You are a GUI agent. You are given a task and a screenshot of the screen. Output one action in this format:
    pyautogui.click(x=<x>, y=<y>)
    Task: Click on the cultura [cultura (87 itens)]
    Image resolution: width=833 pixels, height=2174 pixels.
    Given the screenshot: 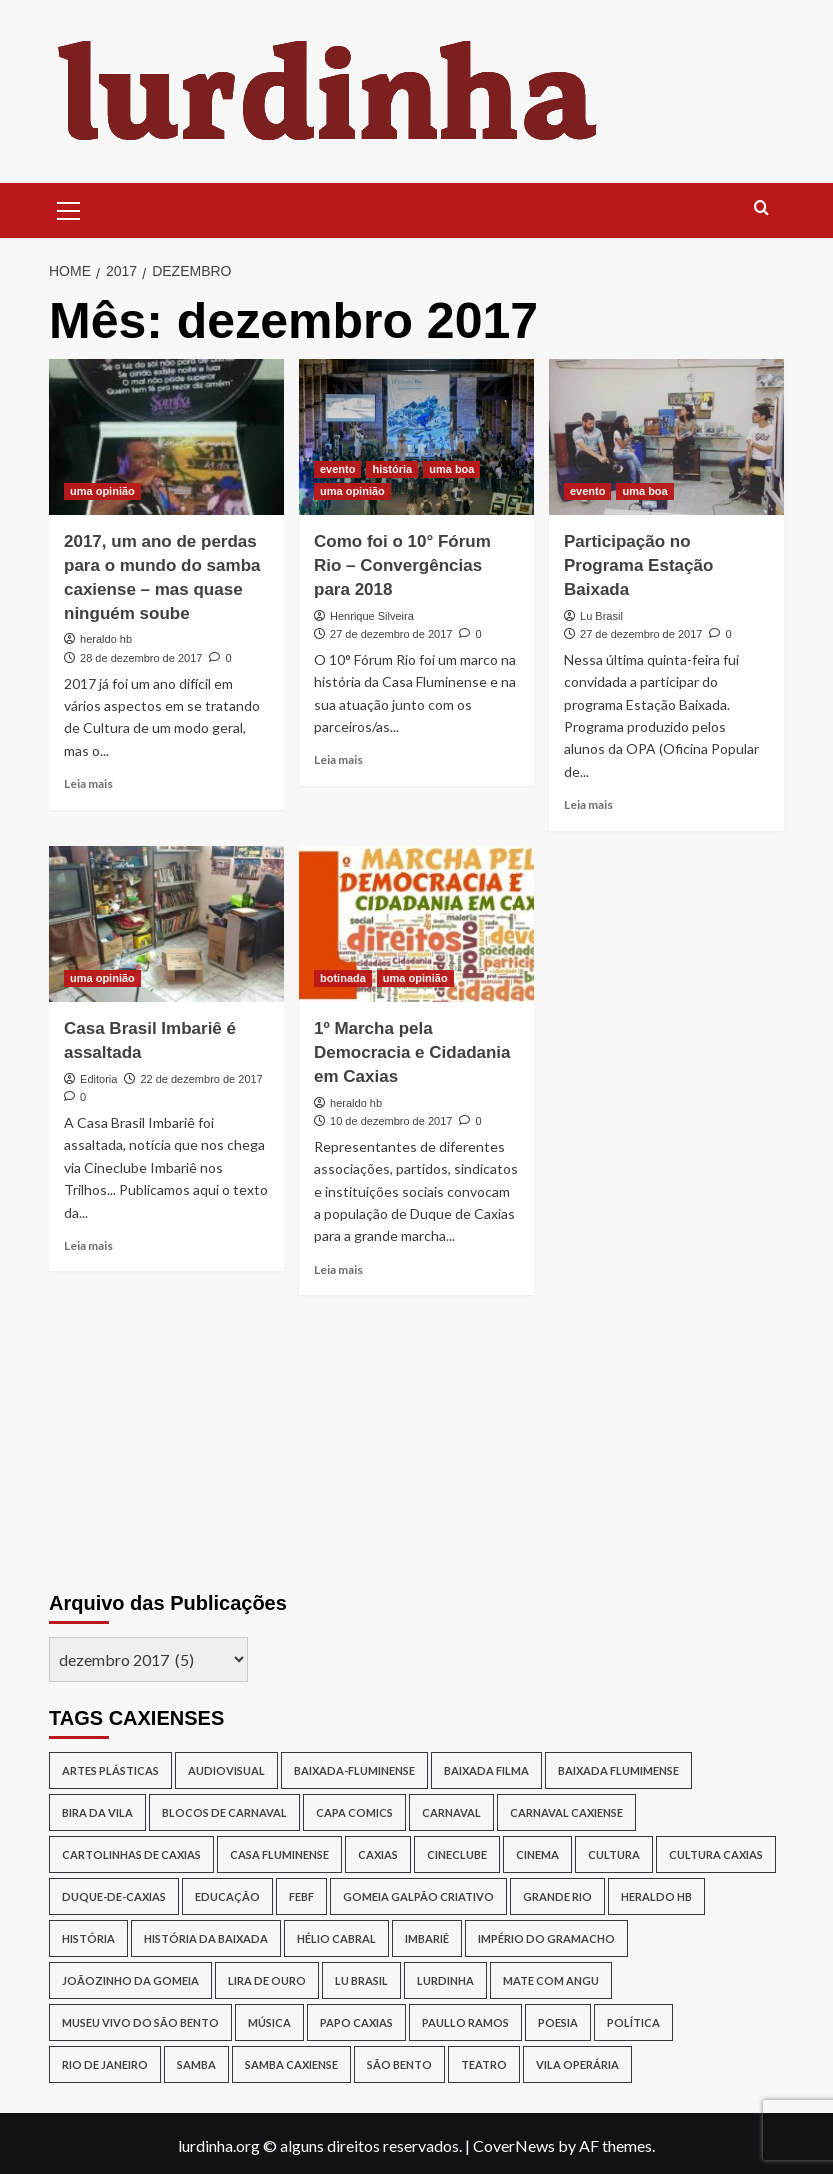 What is the action you would take?
    pyautogui.click(x=614, y=1854)
    